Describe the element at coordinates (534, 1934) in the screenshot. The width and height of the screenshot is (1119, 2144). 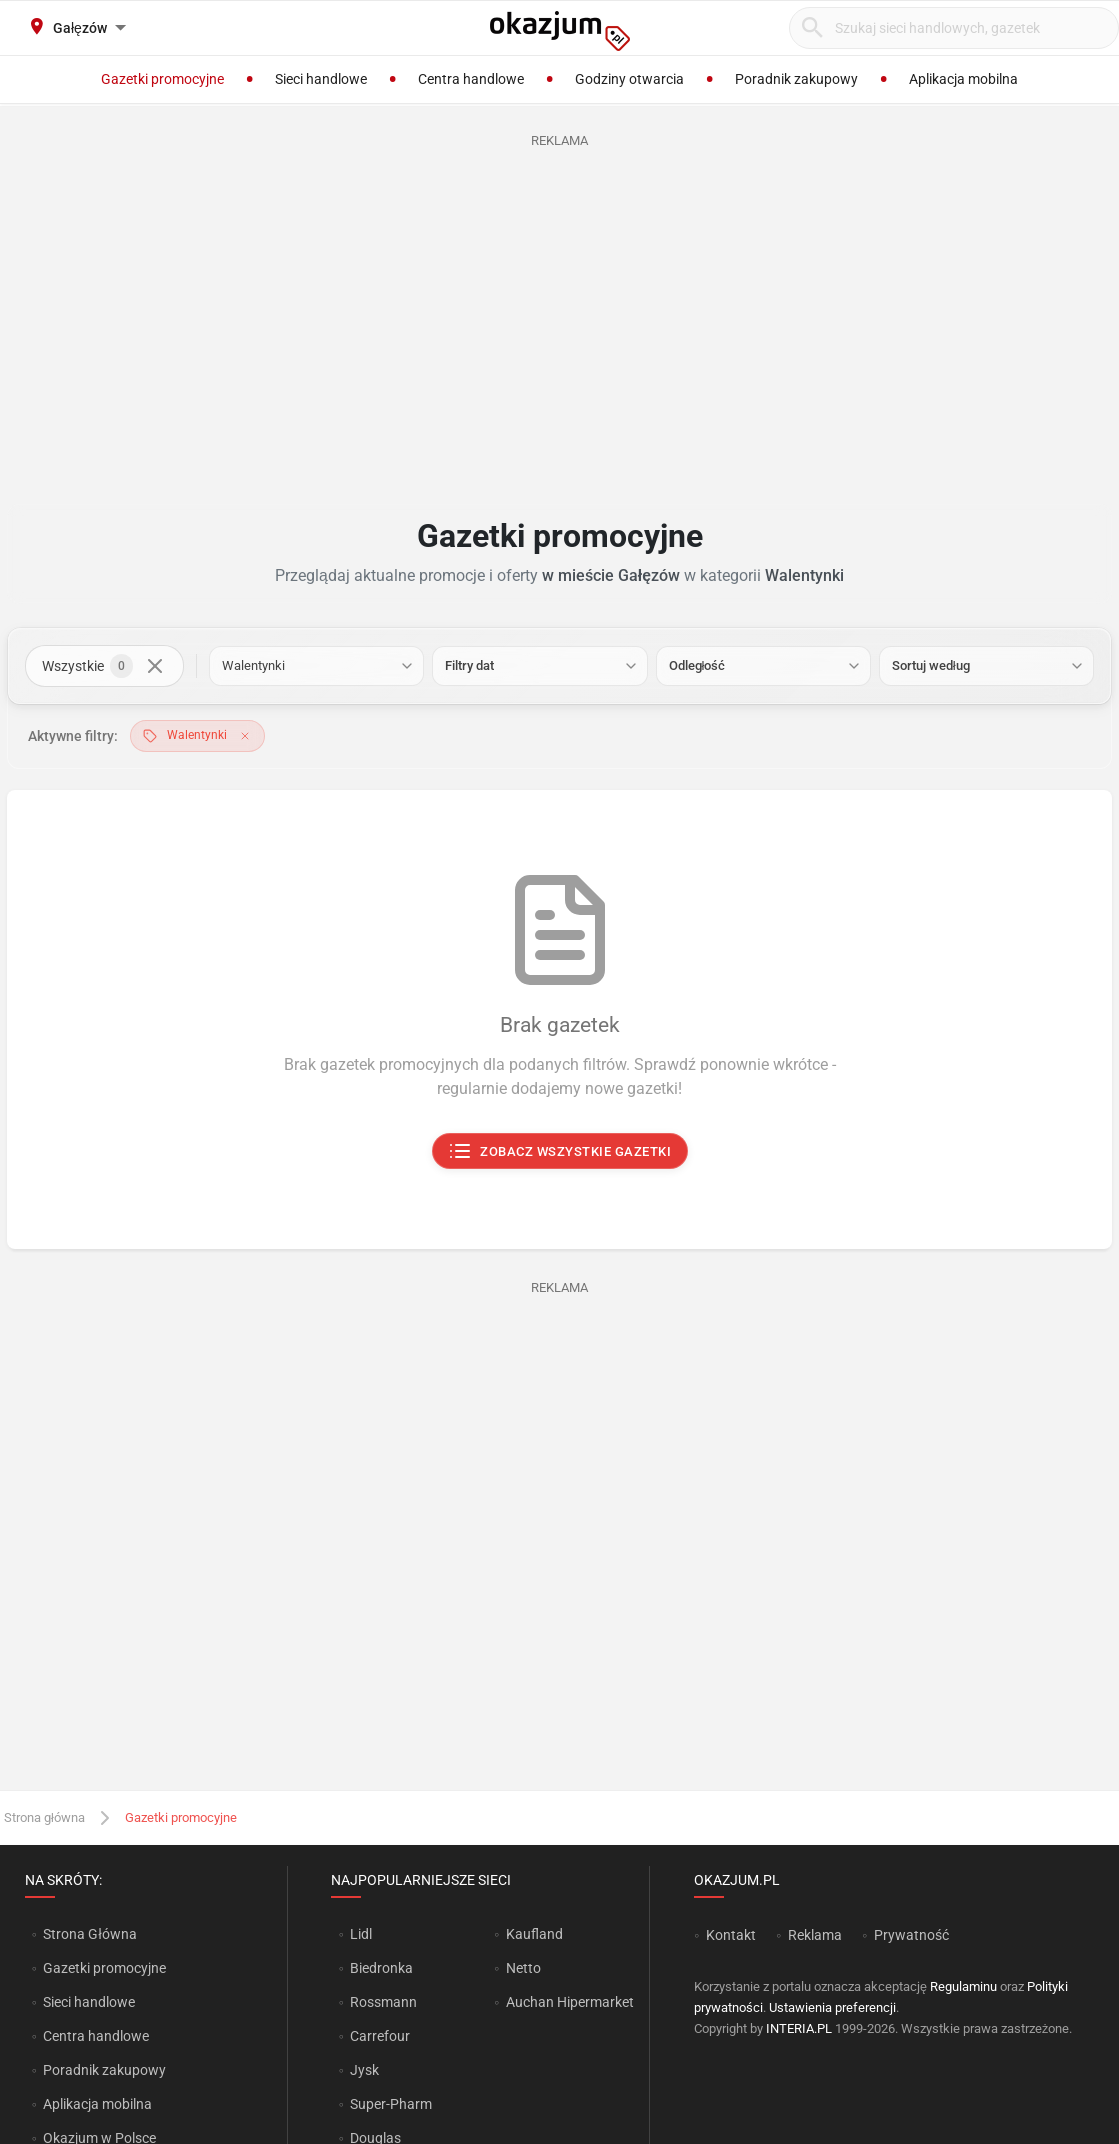
I see `Kaufland` at that location.